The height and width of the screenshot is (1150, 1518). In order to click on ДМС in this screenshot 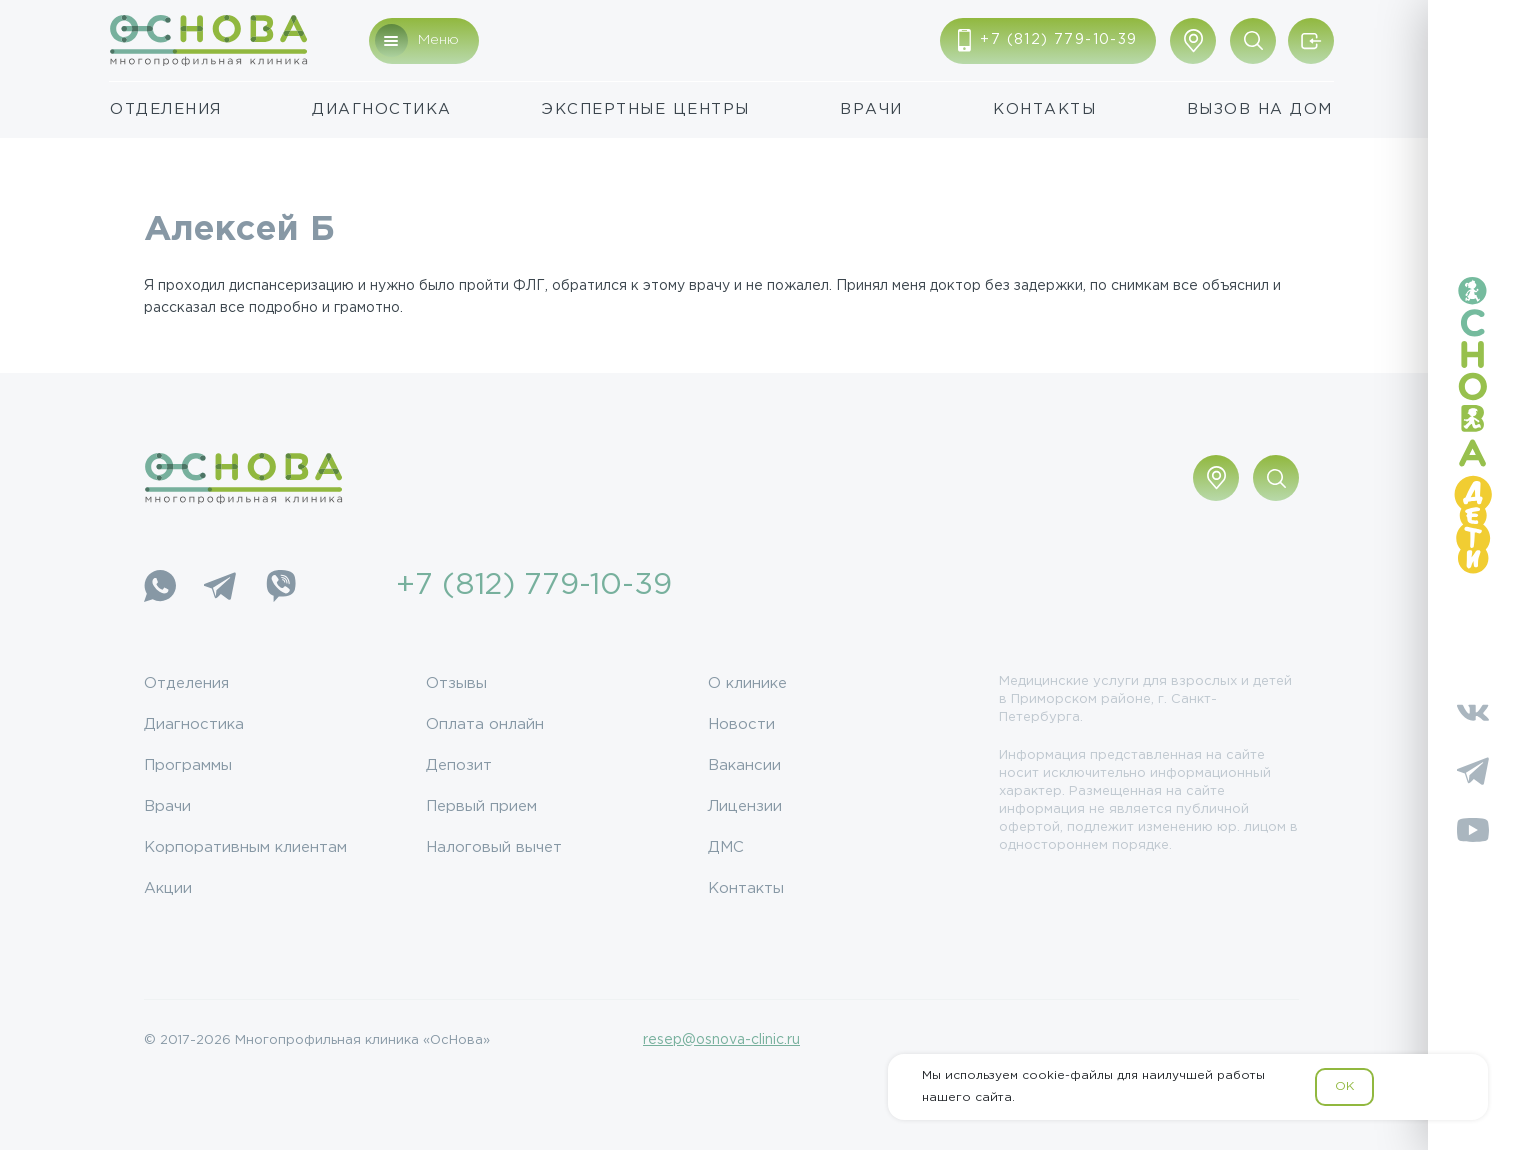, I will do `click(726, 847)`.